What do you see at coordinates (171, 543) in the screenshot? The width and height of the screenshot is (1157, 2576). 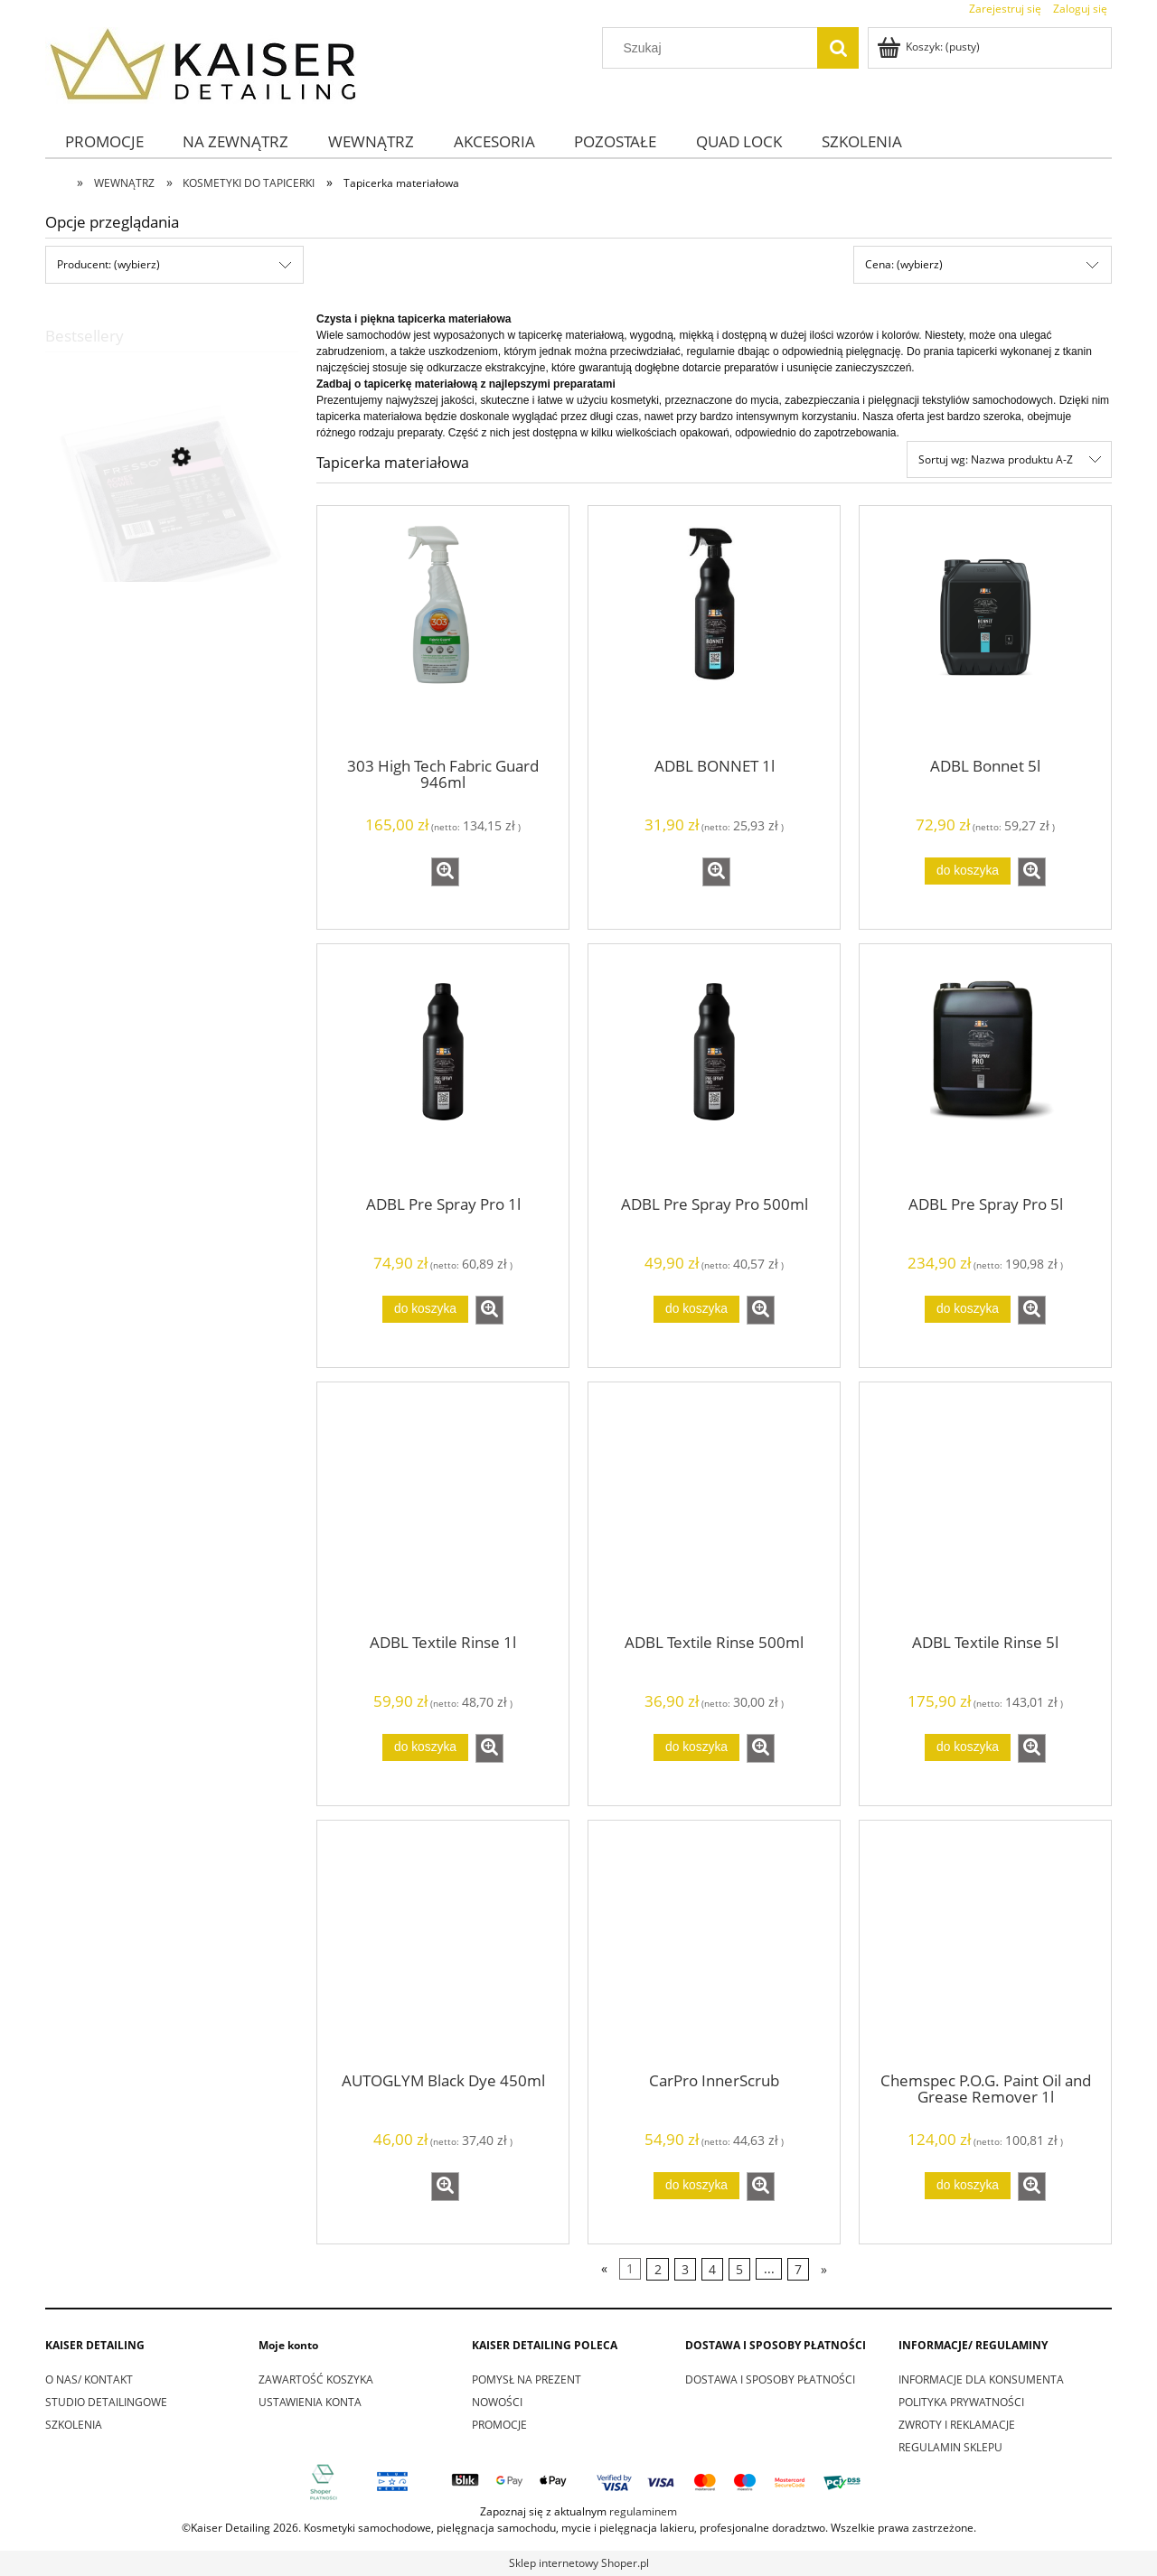 I see `[Przejdź do produktu Fresso Agnes Towel]` at bounding box center [171, 543].